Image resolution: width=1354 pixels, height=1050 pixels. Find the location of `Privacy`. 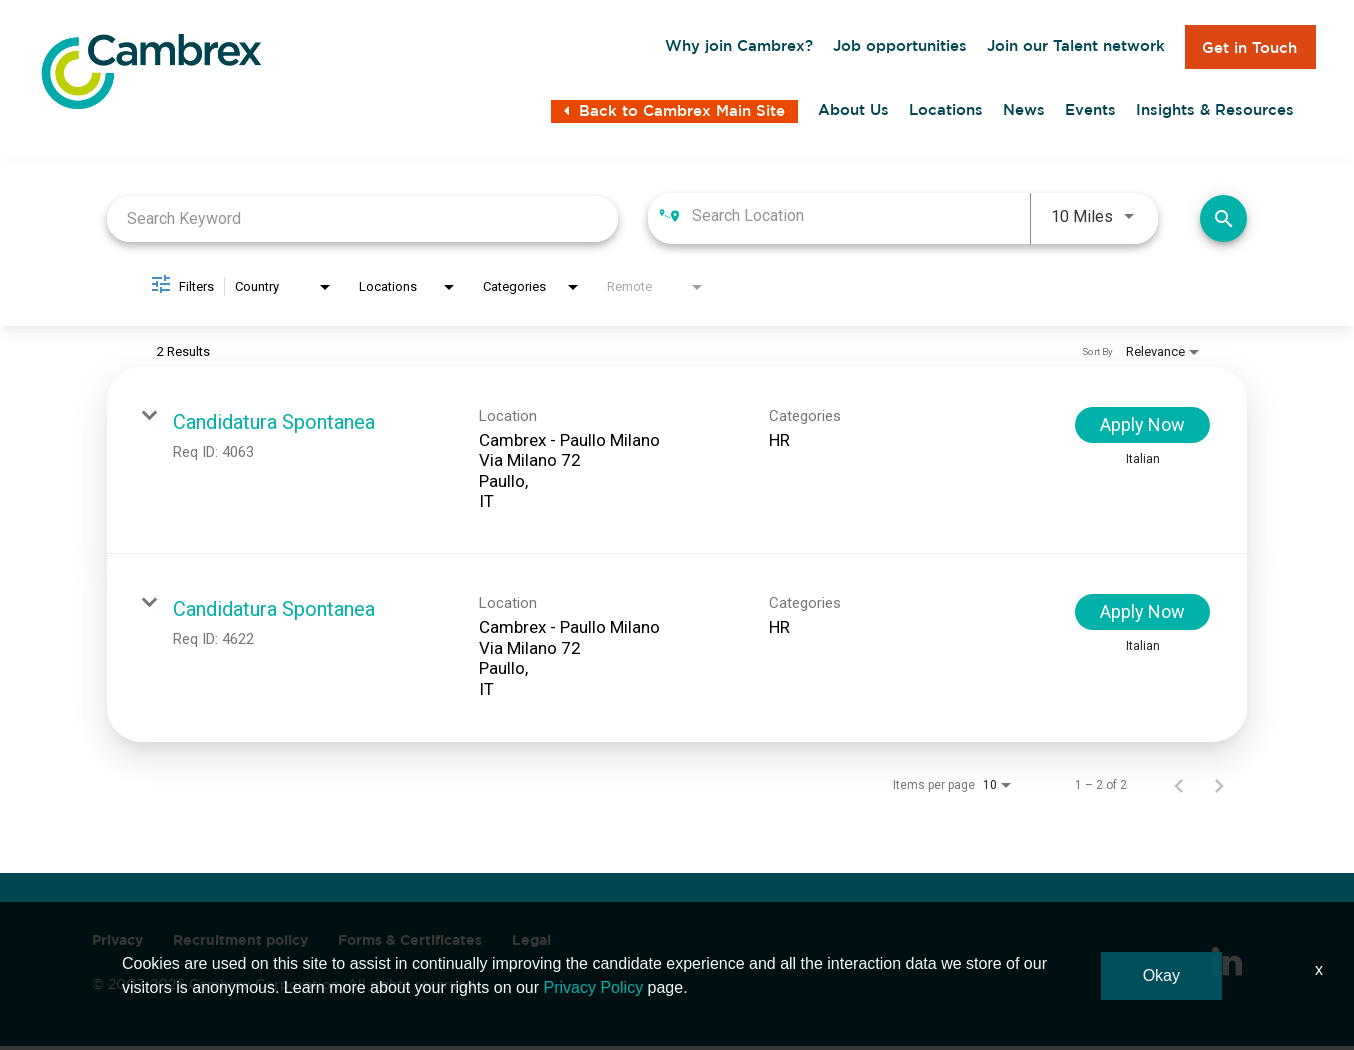

Privacy is located at coordinates (117, 944).